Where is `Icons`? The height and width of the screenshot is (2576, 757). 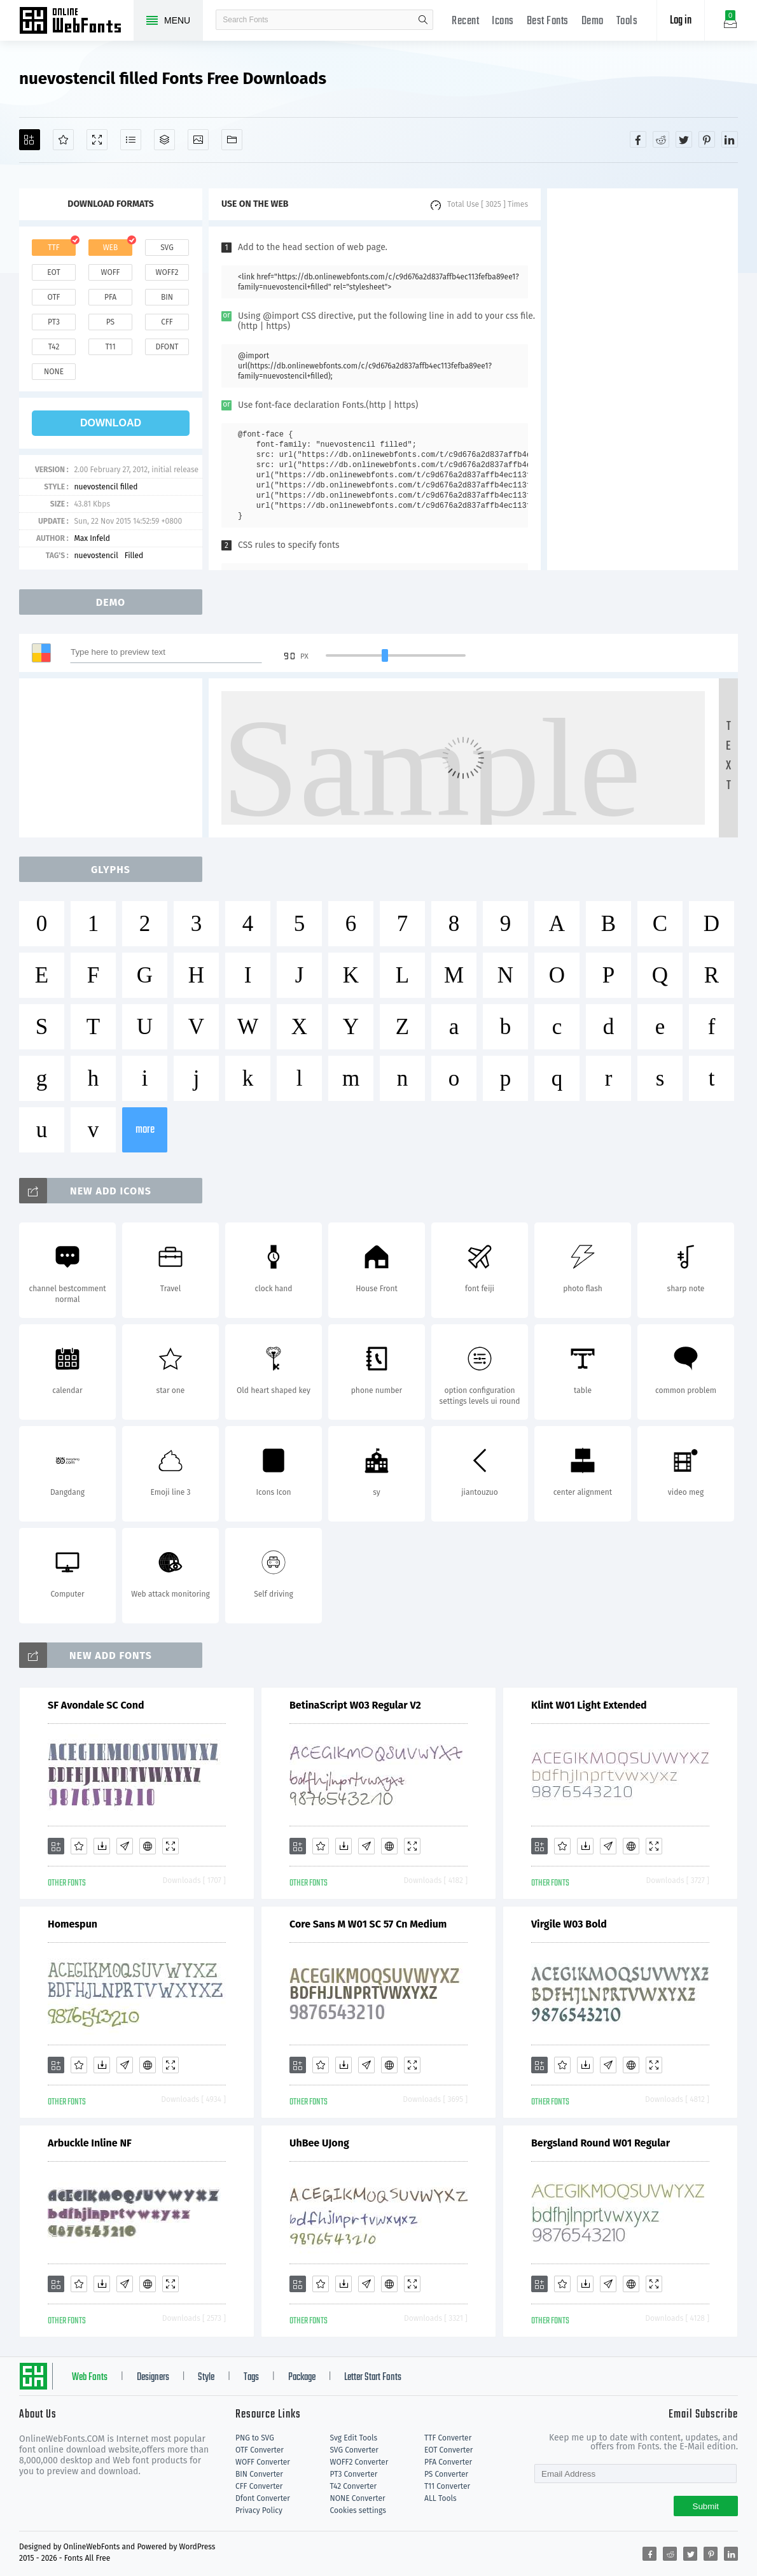 Icons is located at coordinates (503, 21).